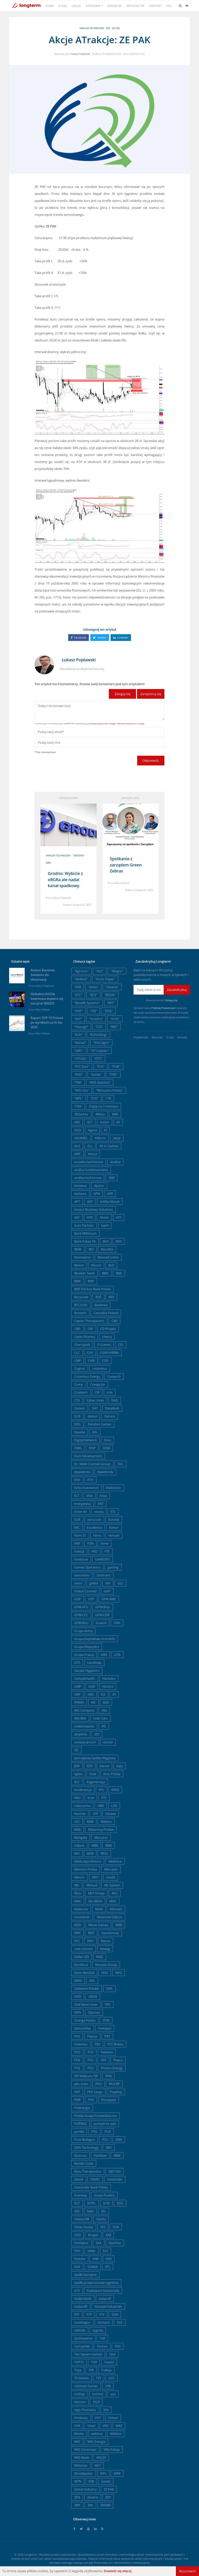  I want to click on Captor Therapeutics, so click(89, 1321).